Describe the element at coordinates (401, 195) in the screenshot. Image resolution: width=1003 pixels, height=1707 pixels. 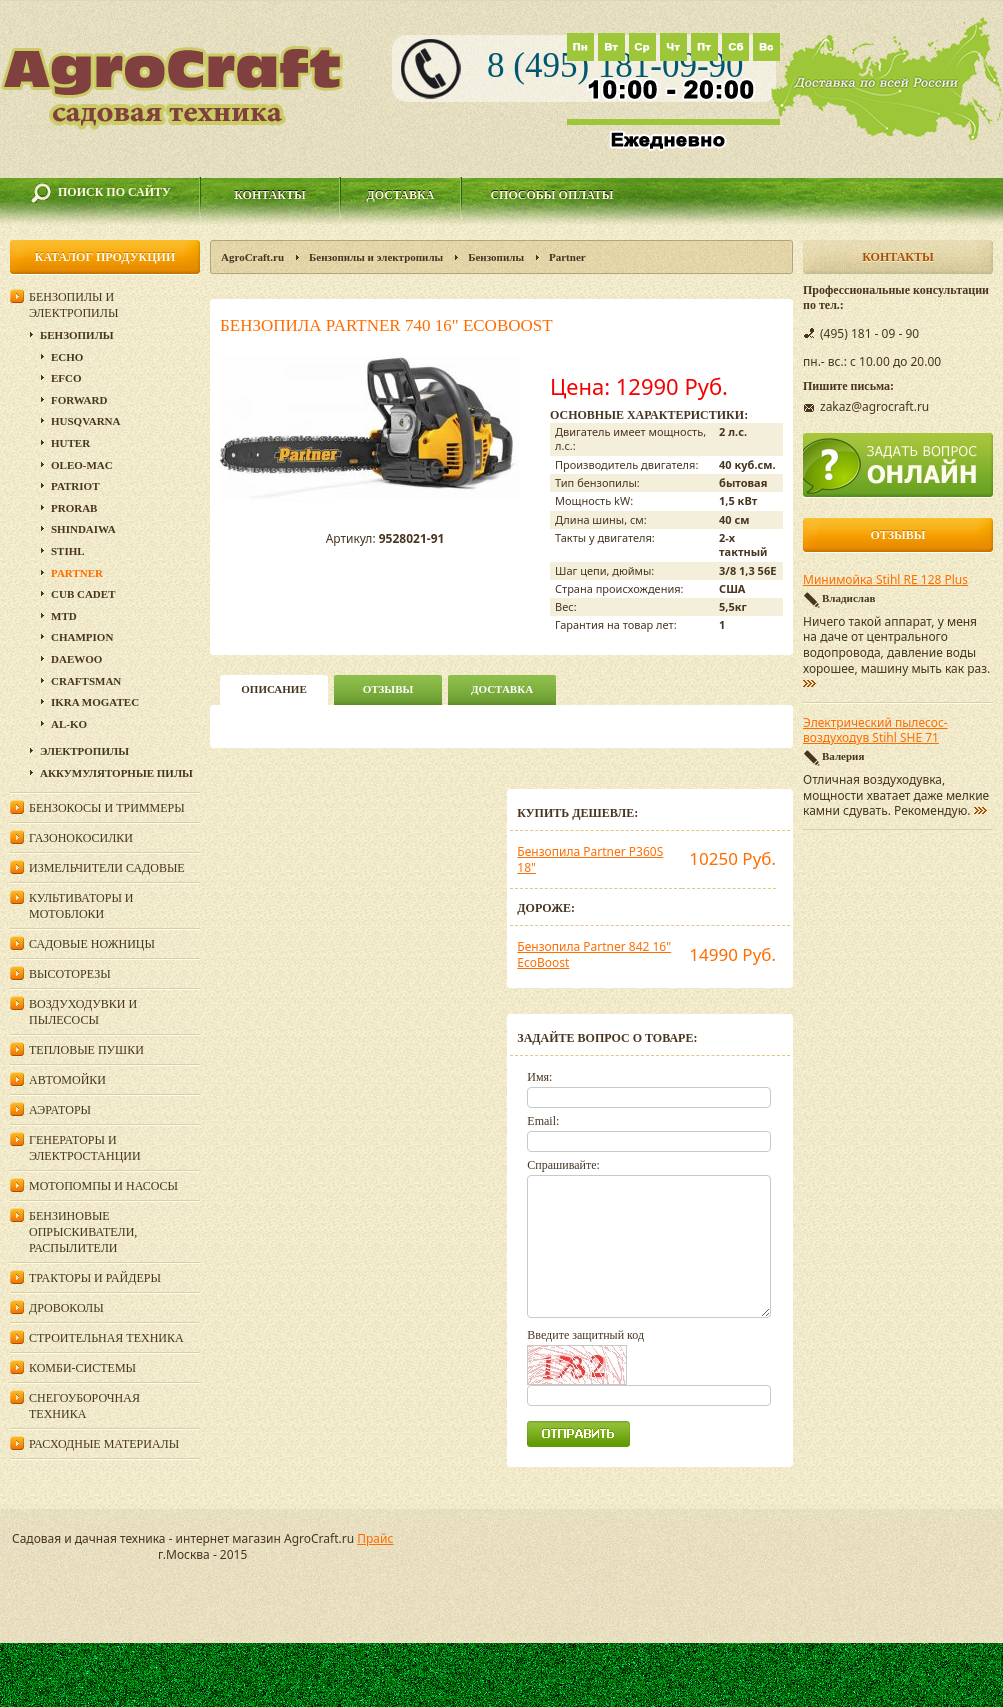
I see `Доставка` at that location.